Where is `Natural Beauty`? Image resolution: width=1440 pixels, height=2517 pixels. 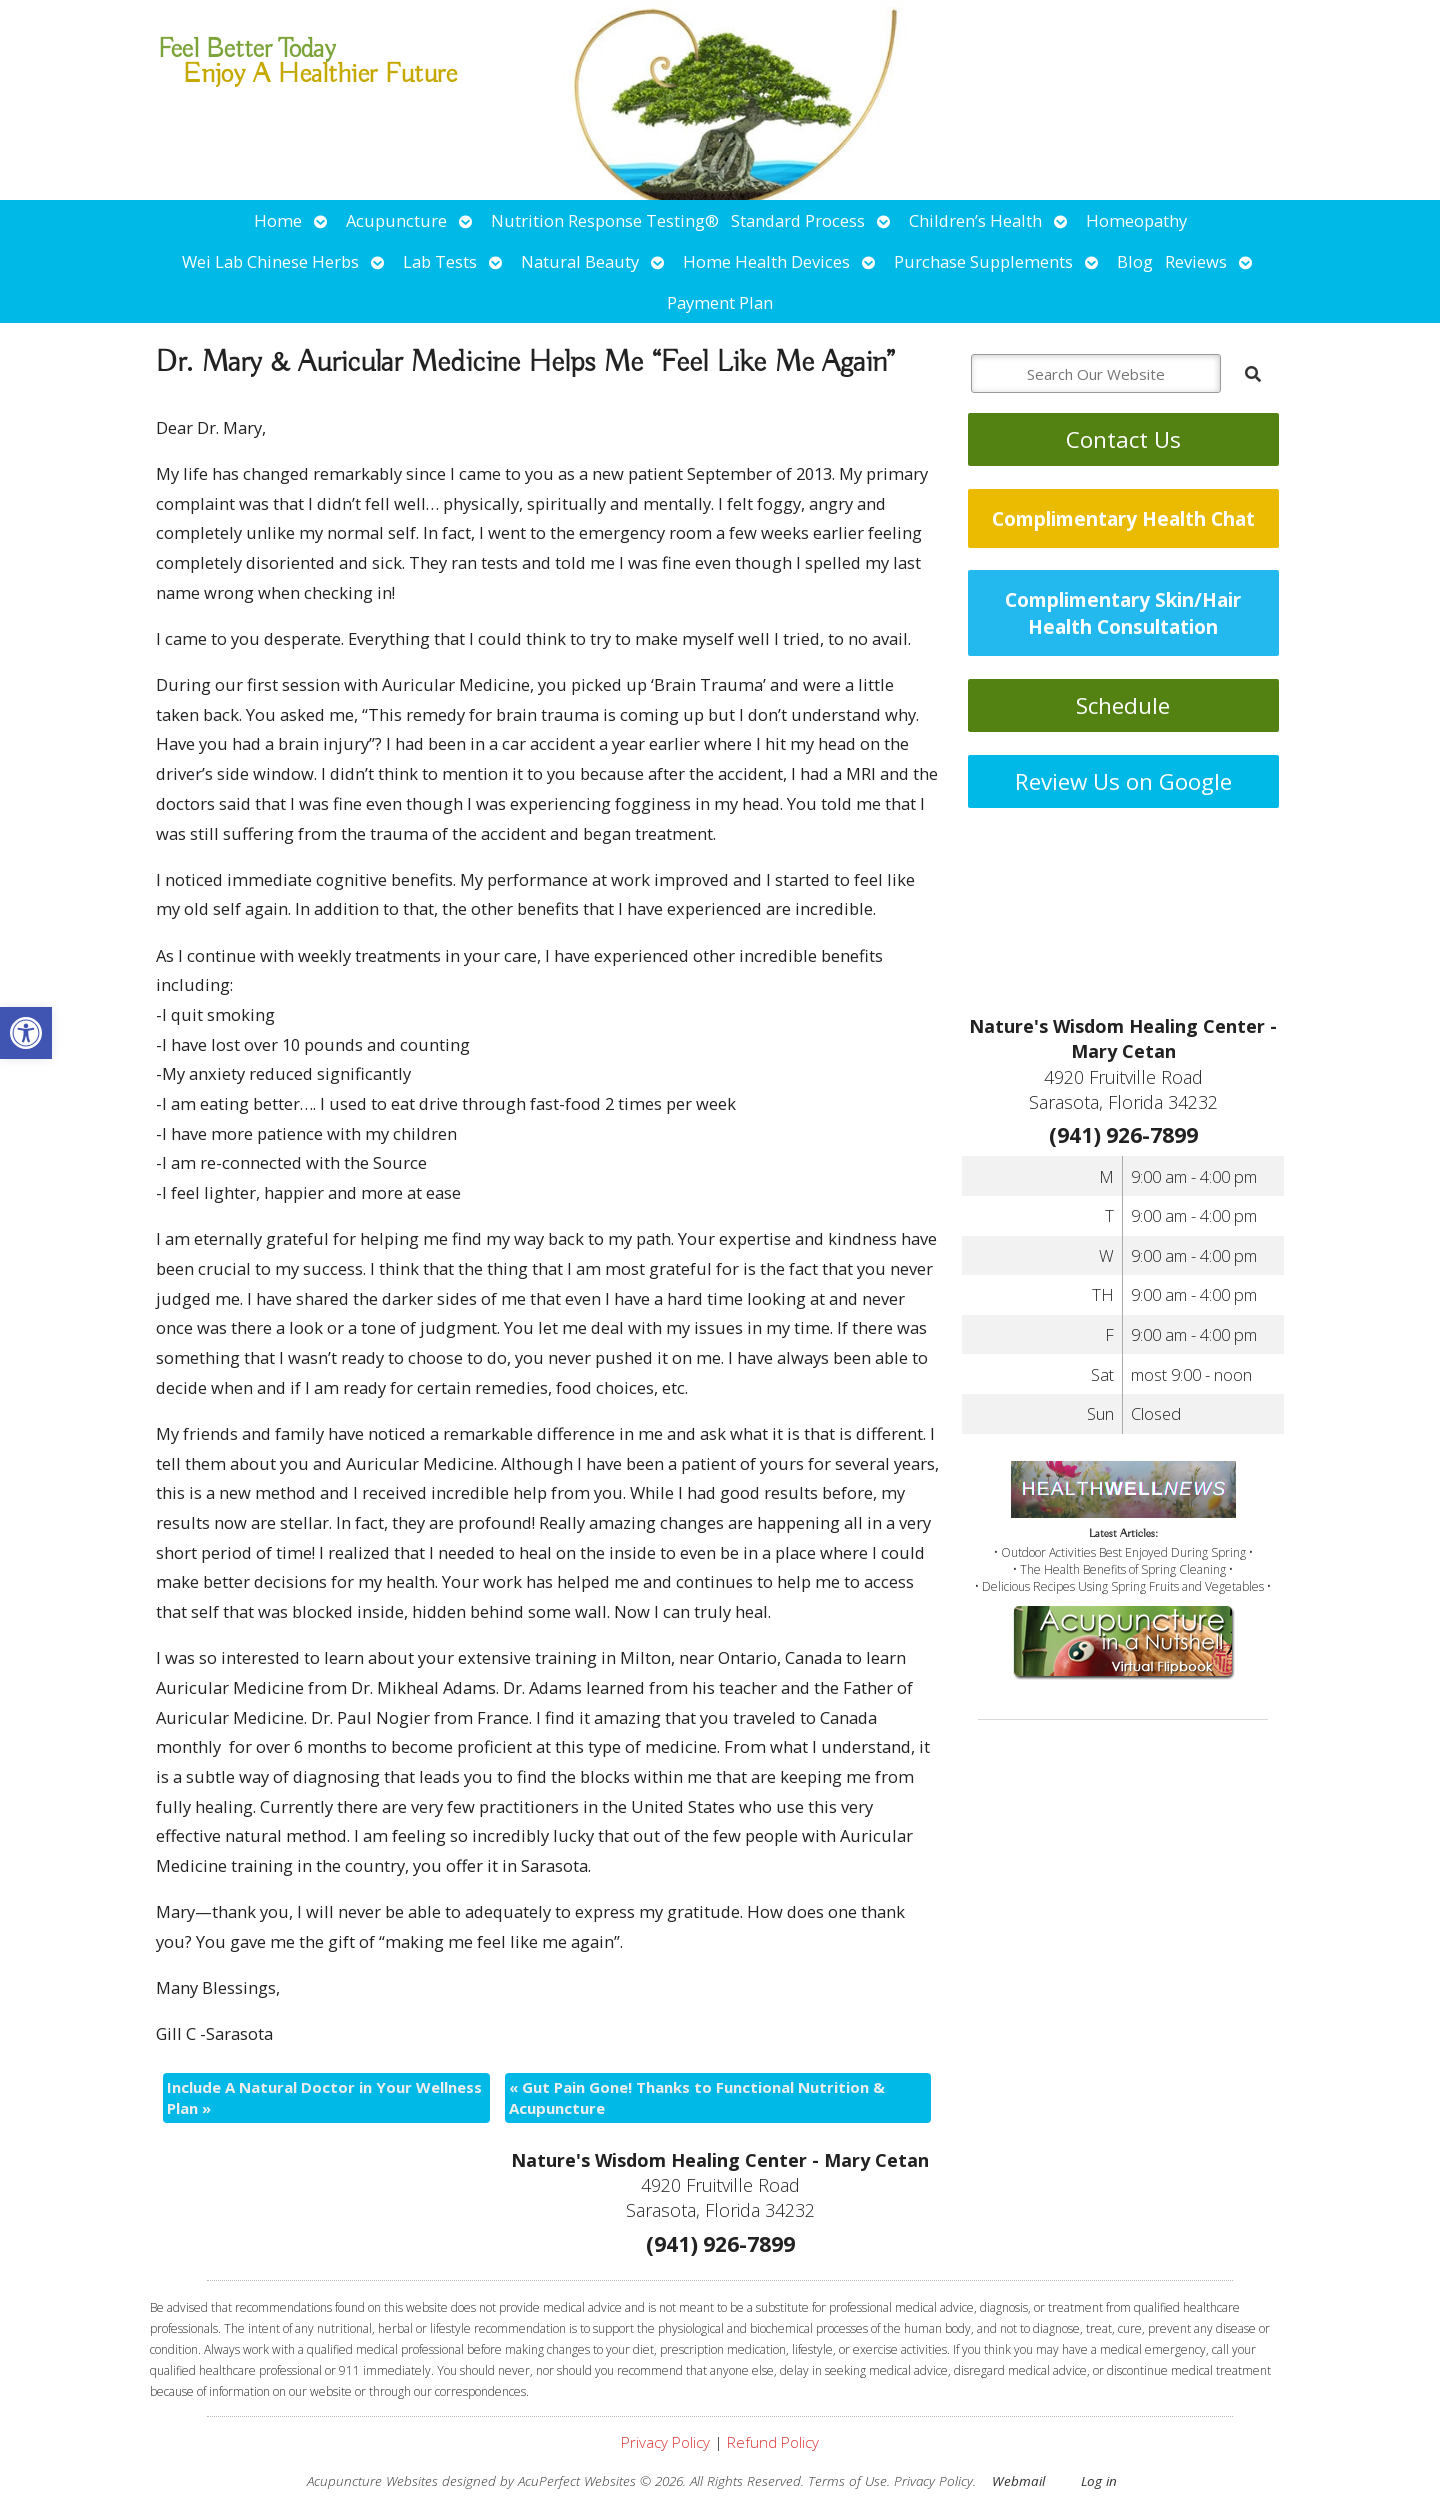 Natural Beauty is located at coordinates (580, 261).